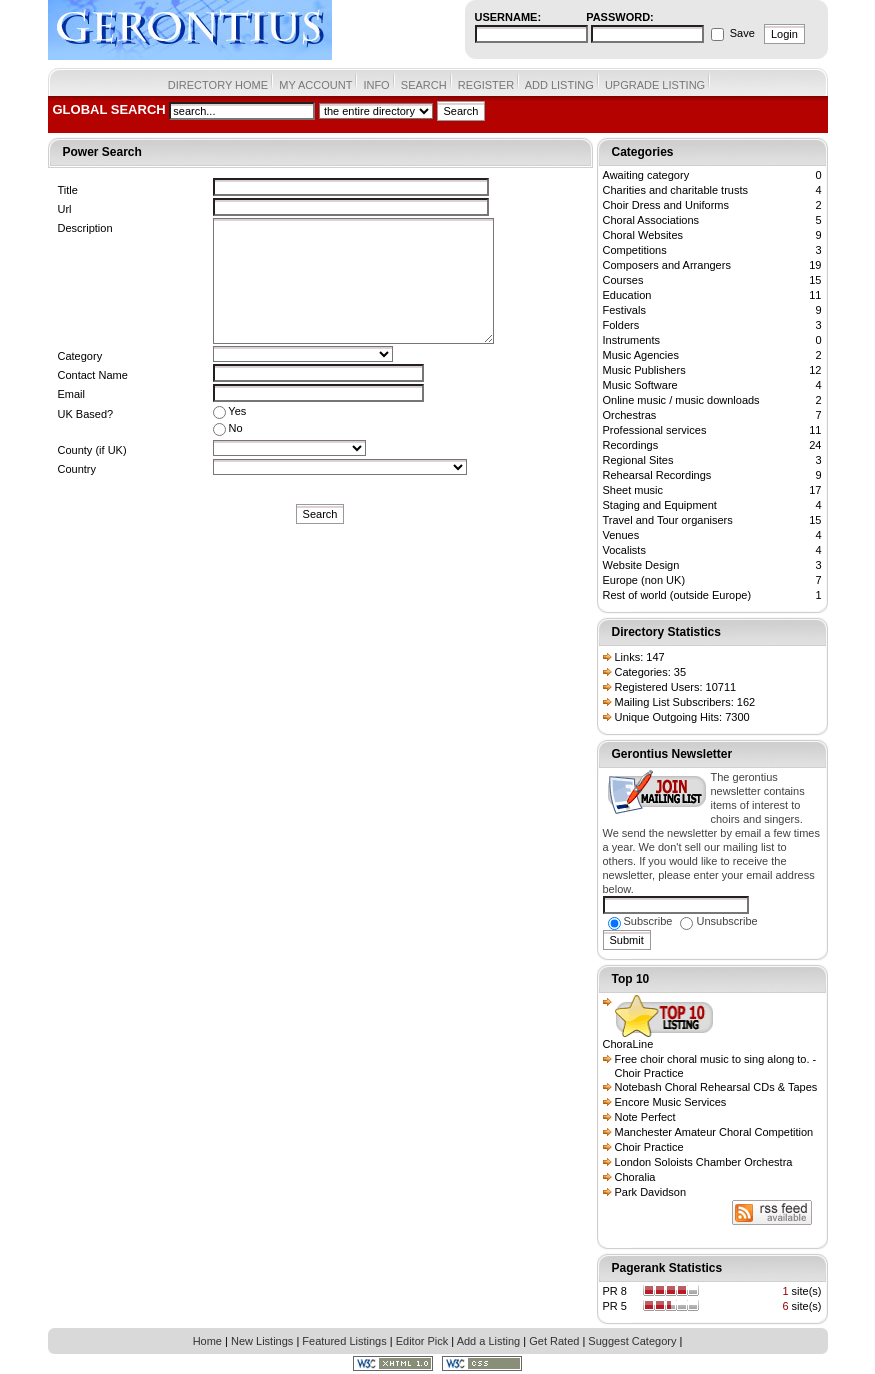 The image size is (875, 1374). I want to click on Composers and Arrangers, so click(667, 265).